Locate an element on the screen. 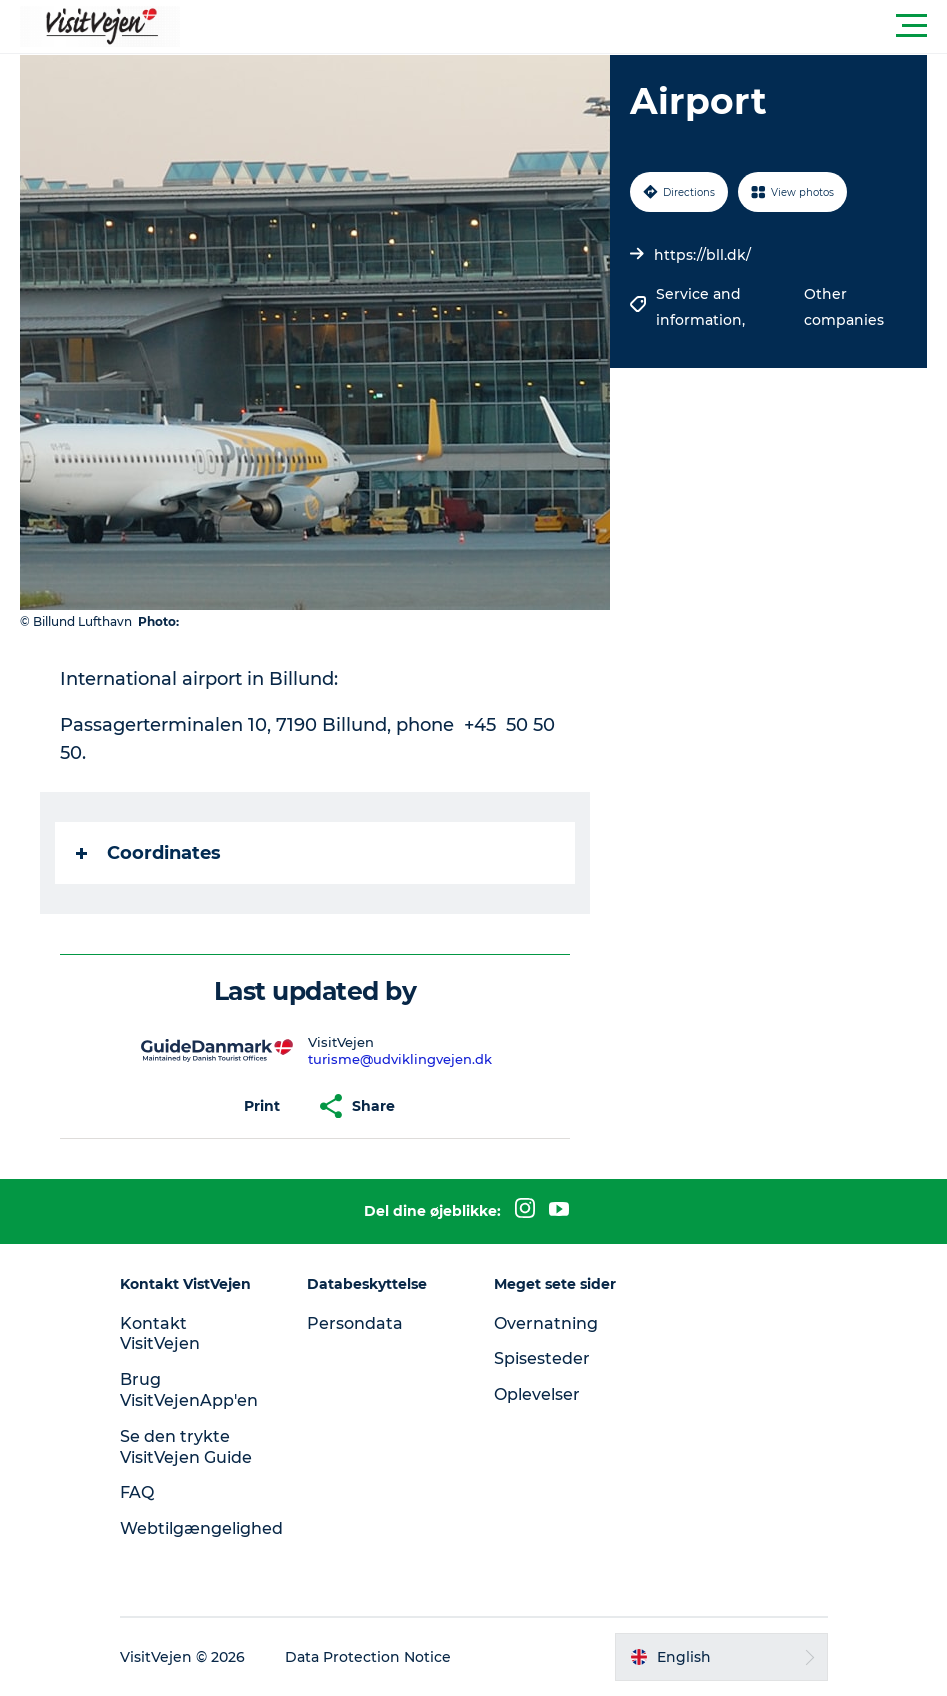 Image resolution: width=947 pixels, height=1696 pixels. FAQ is located at coordinates (137, 1492).